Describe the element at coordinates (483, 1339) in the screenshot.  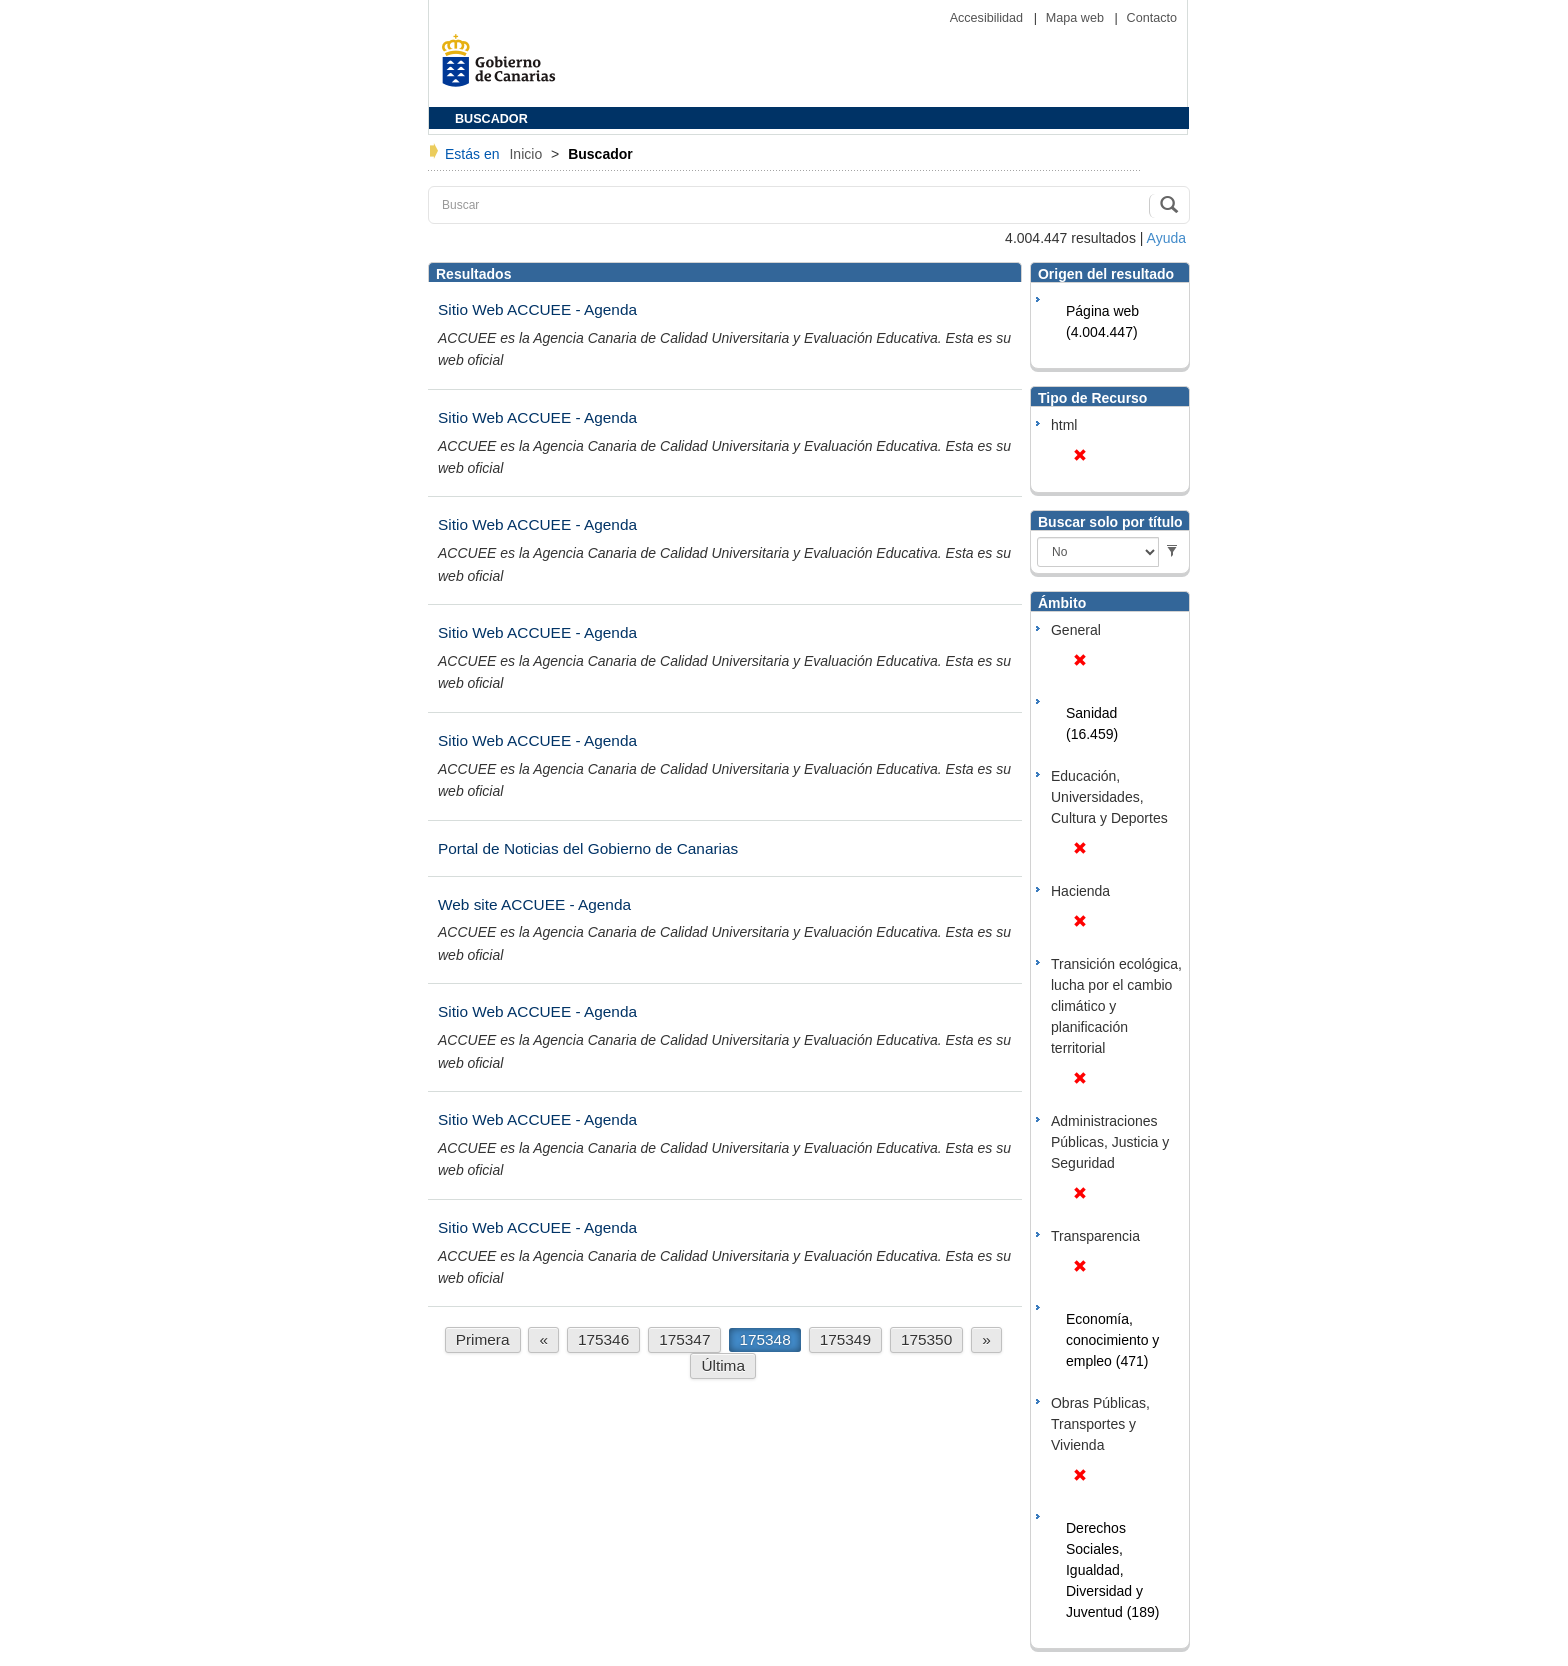
I see `Primera` at that location.